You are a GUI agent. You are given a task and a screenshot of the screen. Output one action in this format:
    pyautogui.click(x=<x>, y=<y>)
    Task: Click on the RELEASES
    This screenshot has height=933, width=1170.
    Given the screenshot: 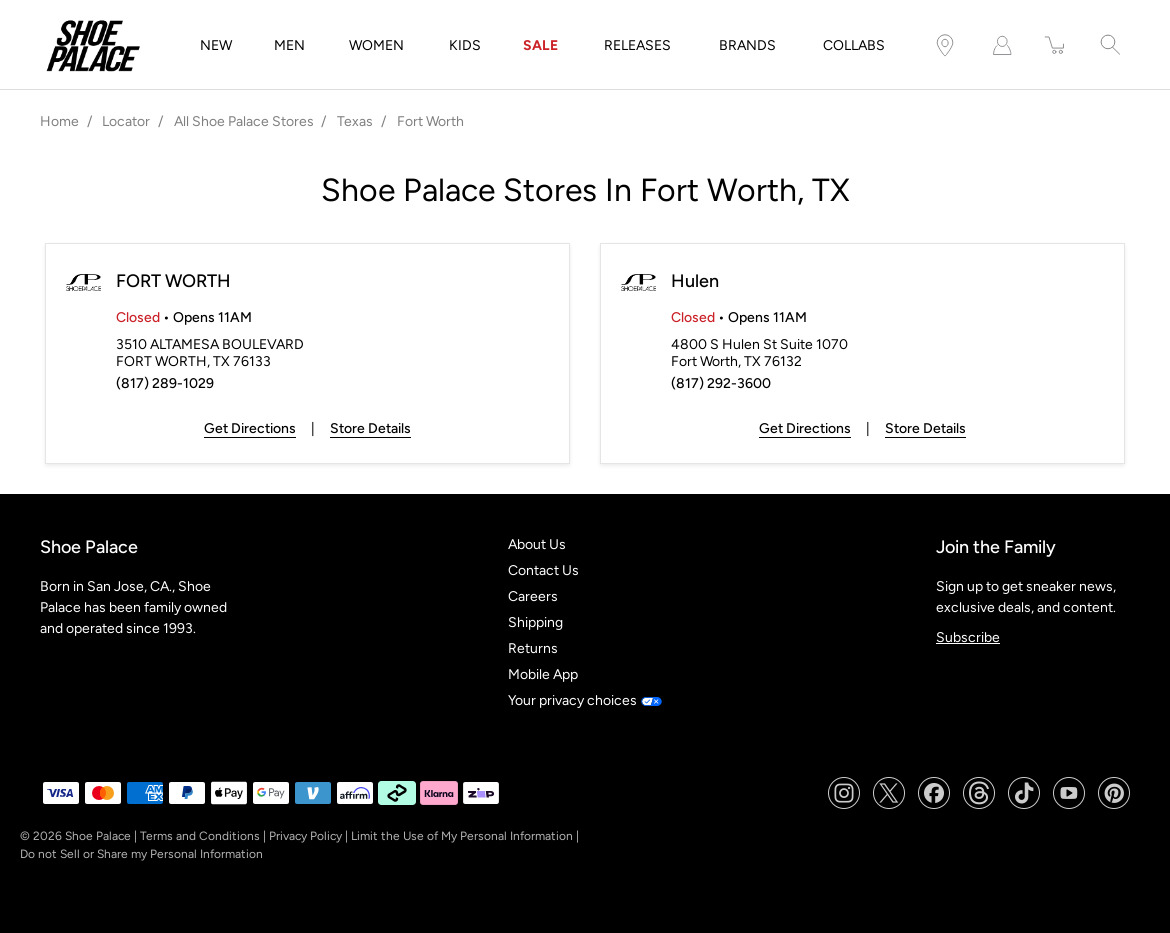 What is the action you would take?
    pyautogui.click(x=637, y=45)
    